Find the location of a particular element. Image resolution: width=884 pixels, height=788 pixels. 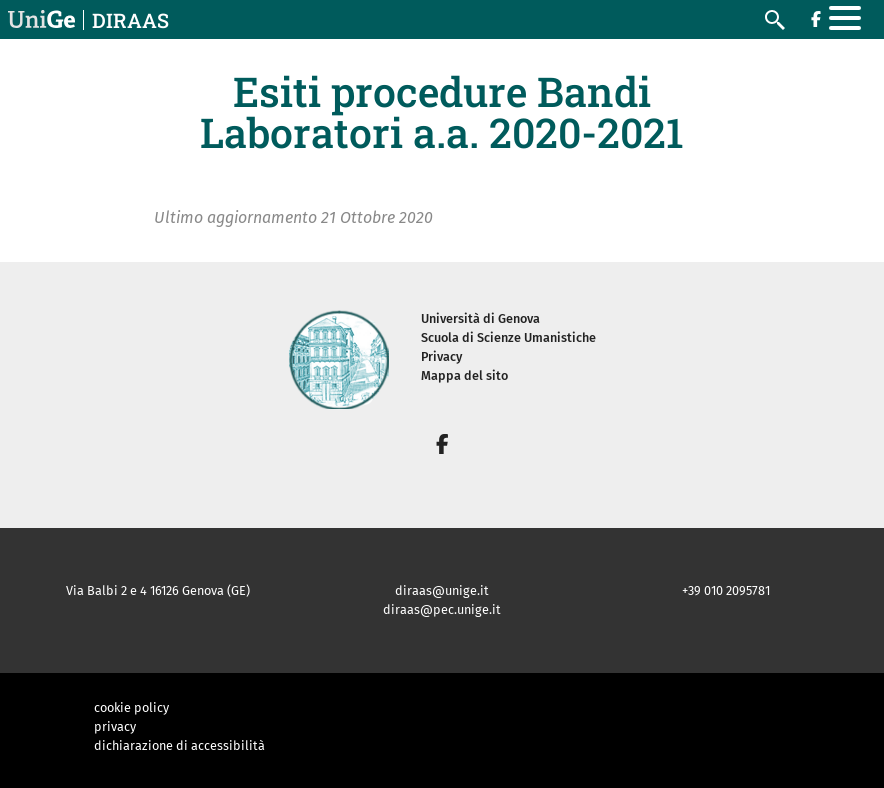

Privacy is located at coordinates (441, 356).